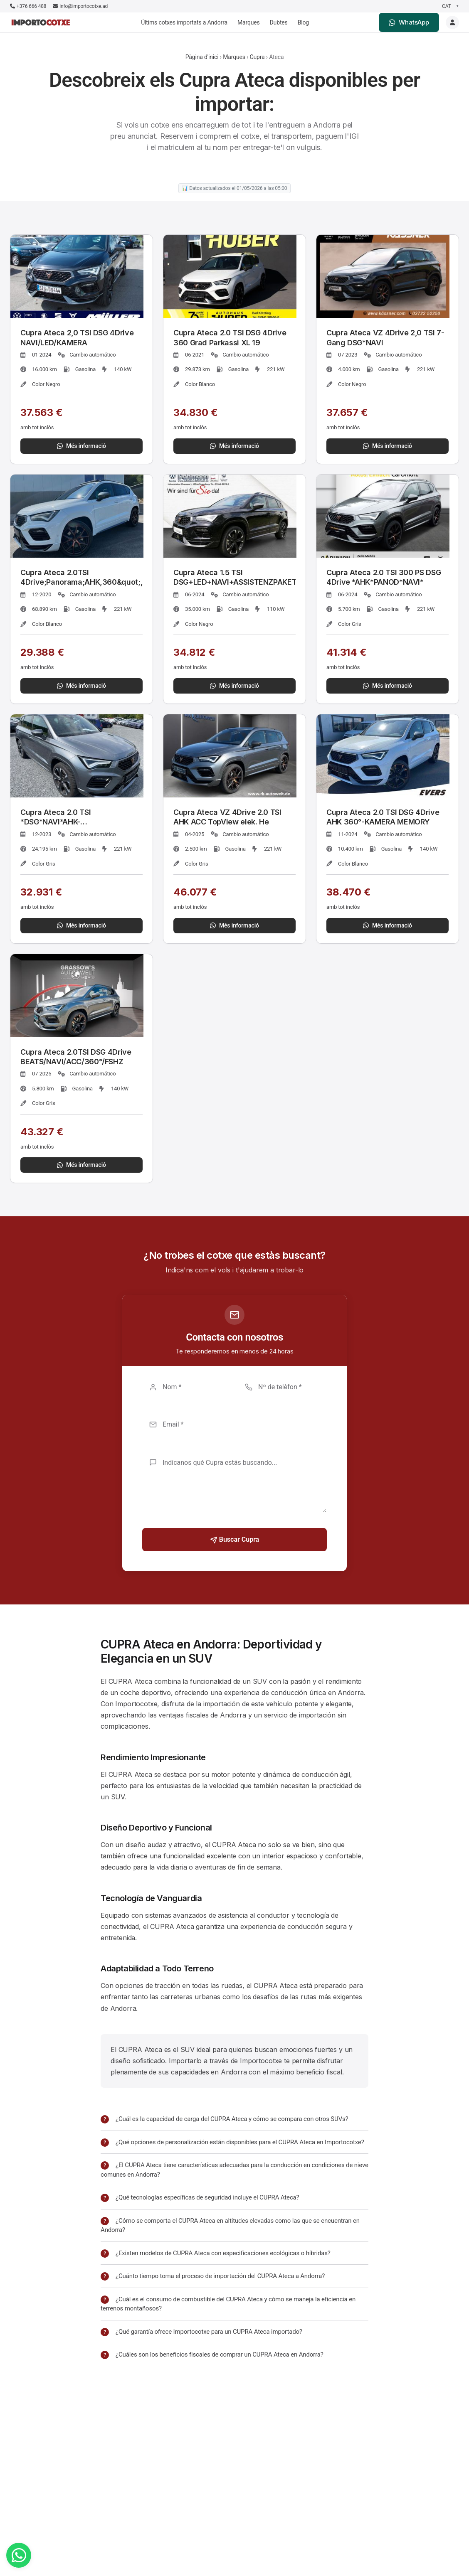 This screenshot has width=469, height=2576. I want to click on Blog, so click(303, 22).